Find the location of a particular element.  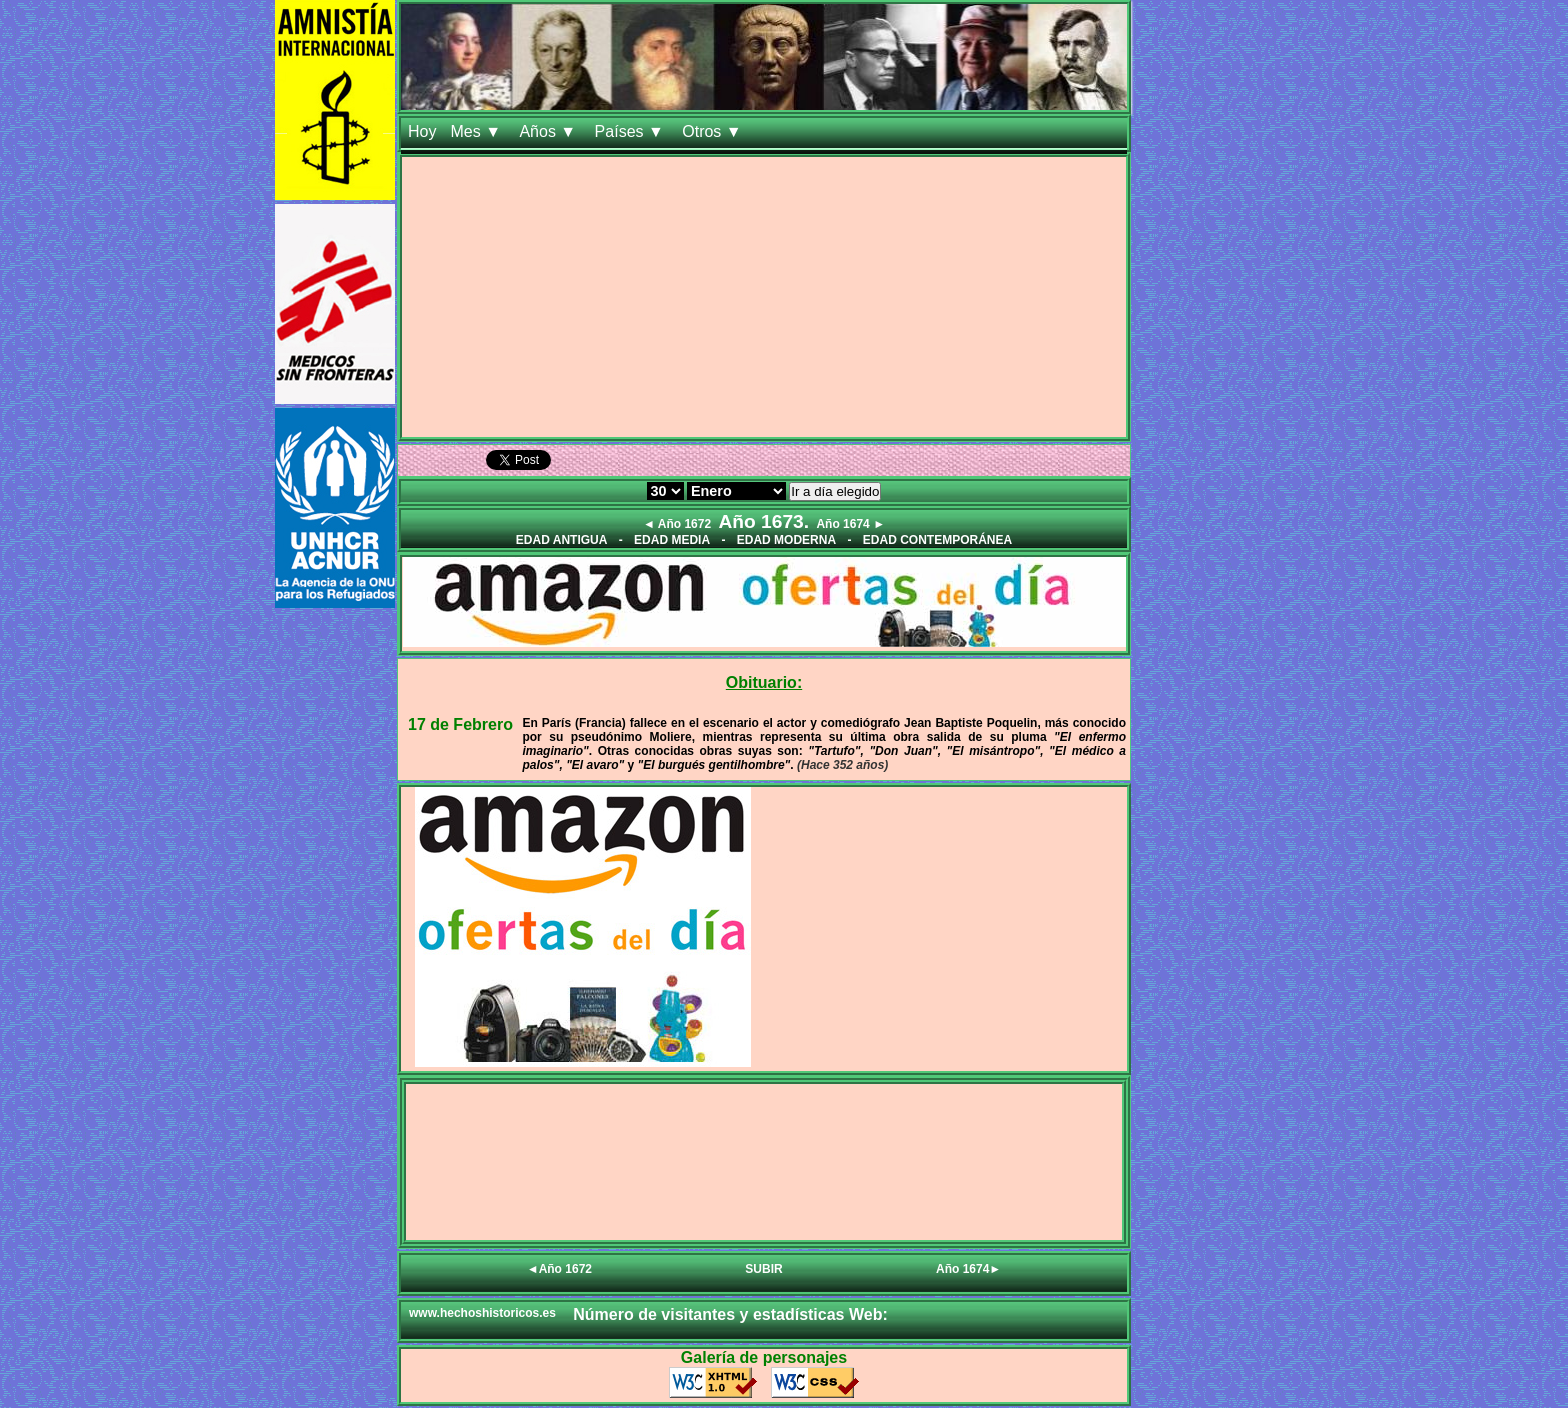

EDAD CONTEMPORÁNEA is located at coordinates (937, 540).